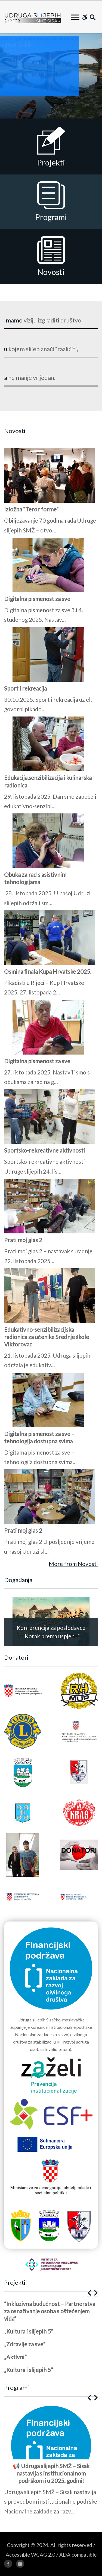 This screenshot has height=2576, width=102. What do you see at coordinates (49, 2462) in the screenshot?
I see `[1 of 12]` at bounding box center [49, 2462].